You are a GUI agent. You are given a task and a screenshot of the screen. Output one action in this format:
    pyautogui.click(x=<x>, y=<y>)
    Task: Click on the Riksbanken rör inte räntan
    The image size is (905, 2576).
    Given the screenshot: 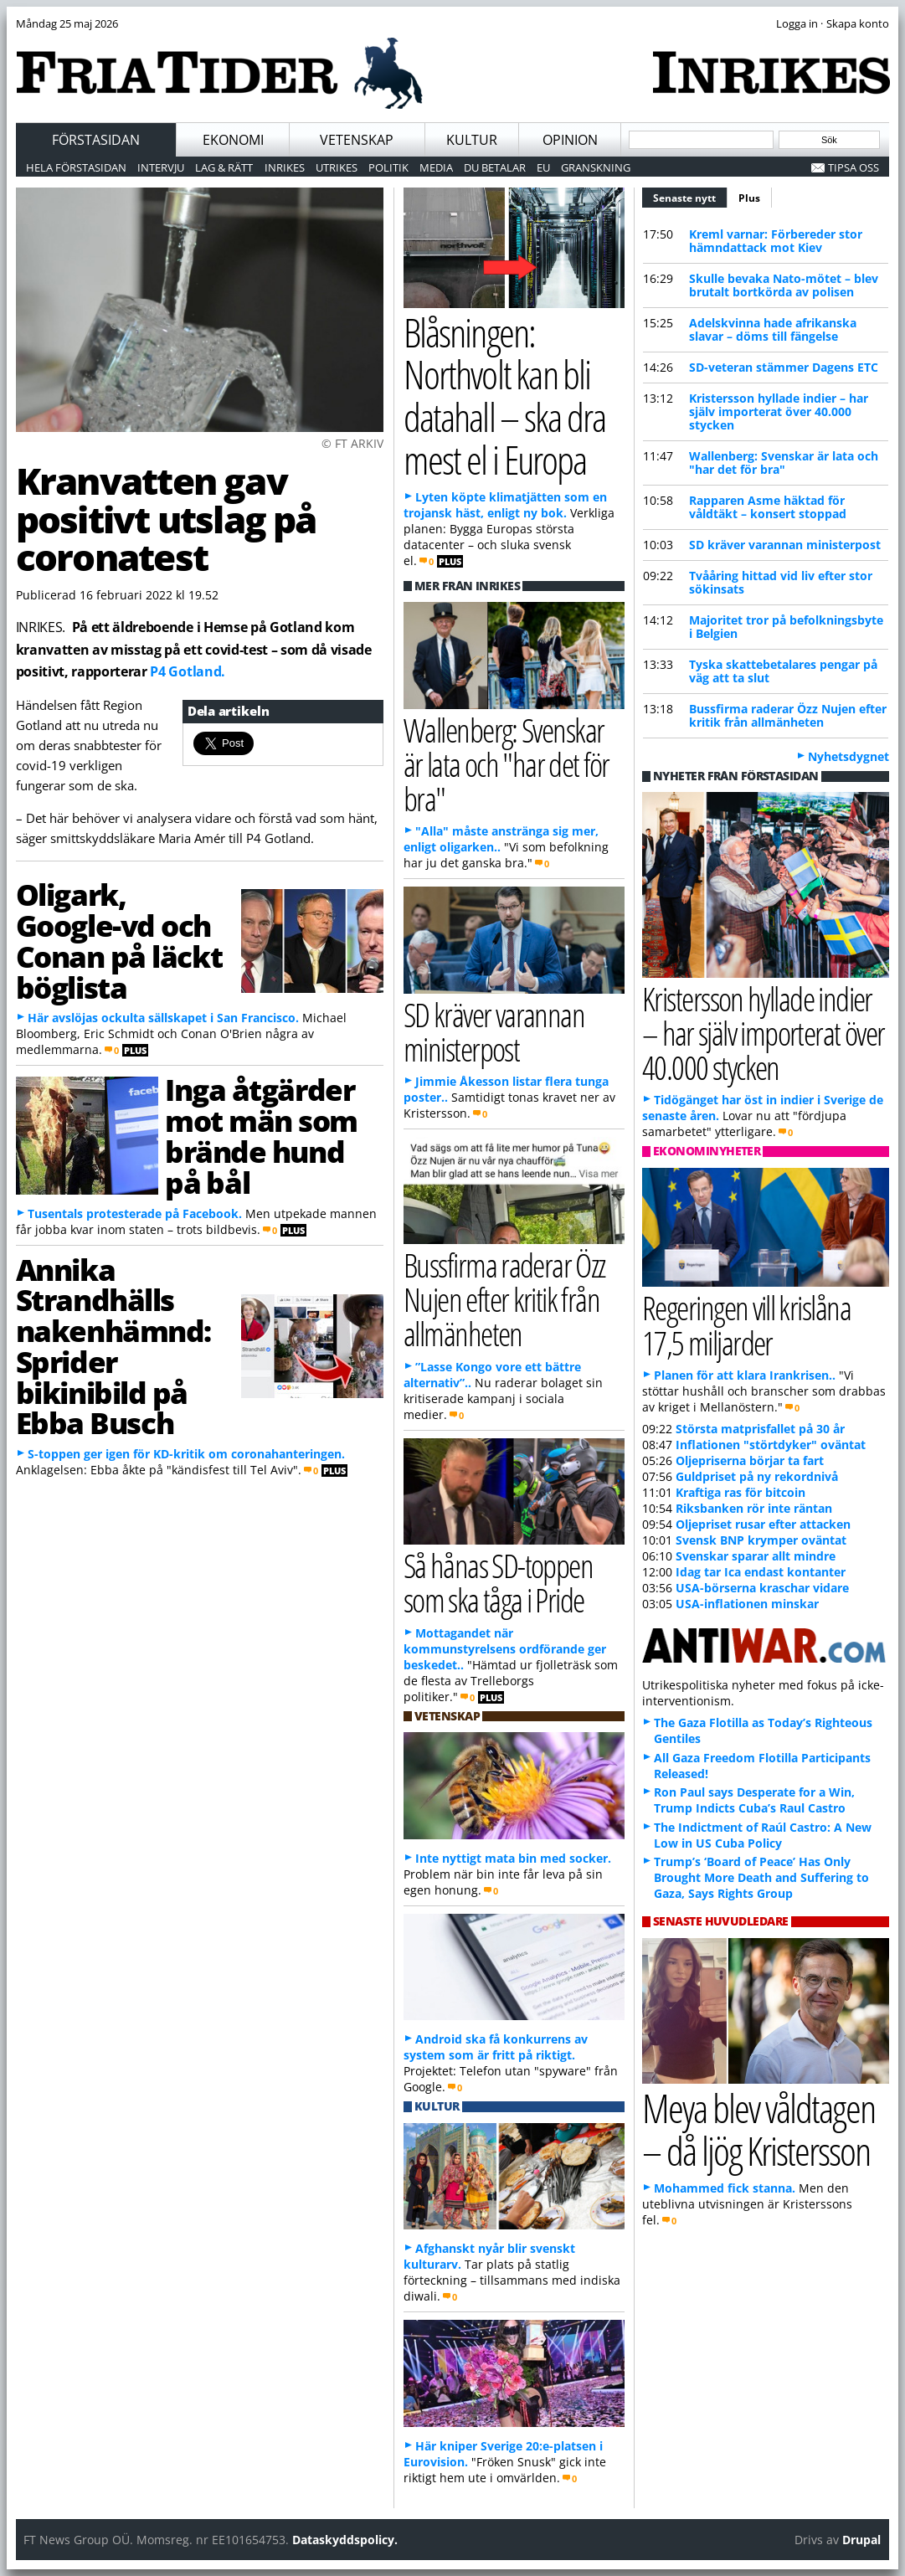 What is the action you would take?
    pyautogui.click(x=754, y=1508)
    